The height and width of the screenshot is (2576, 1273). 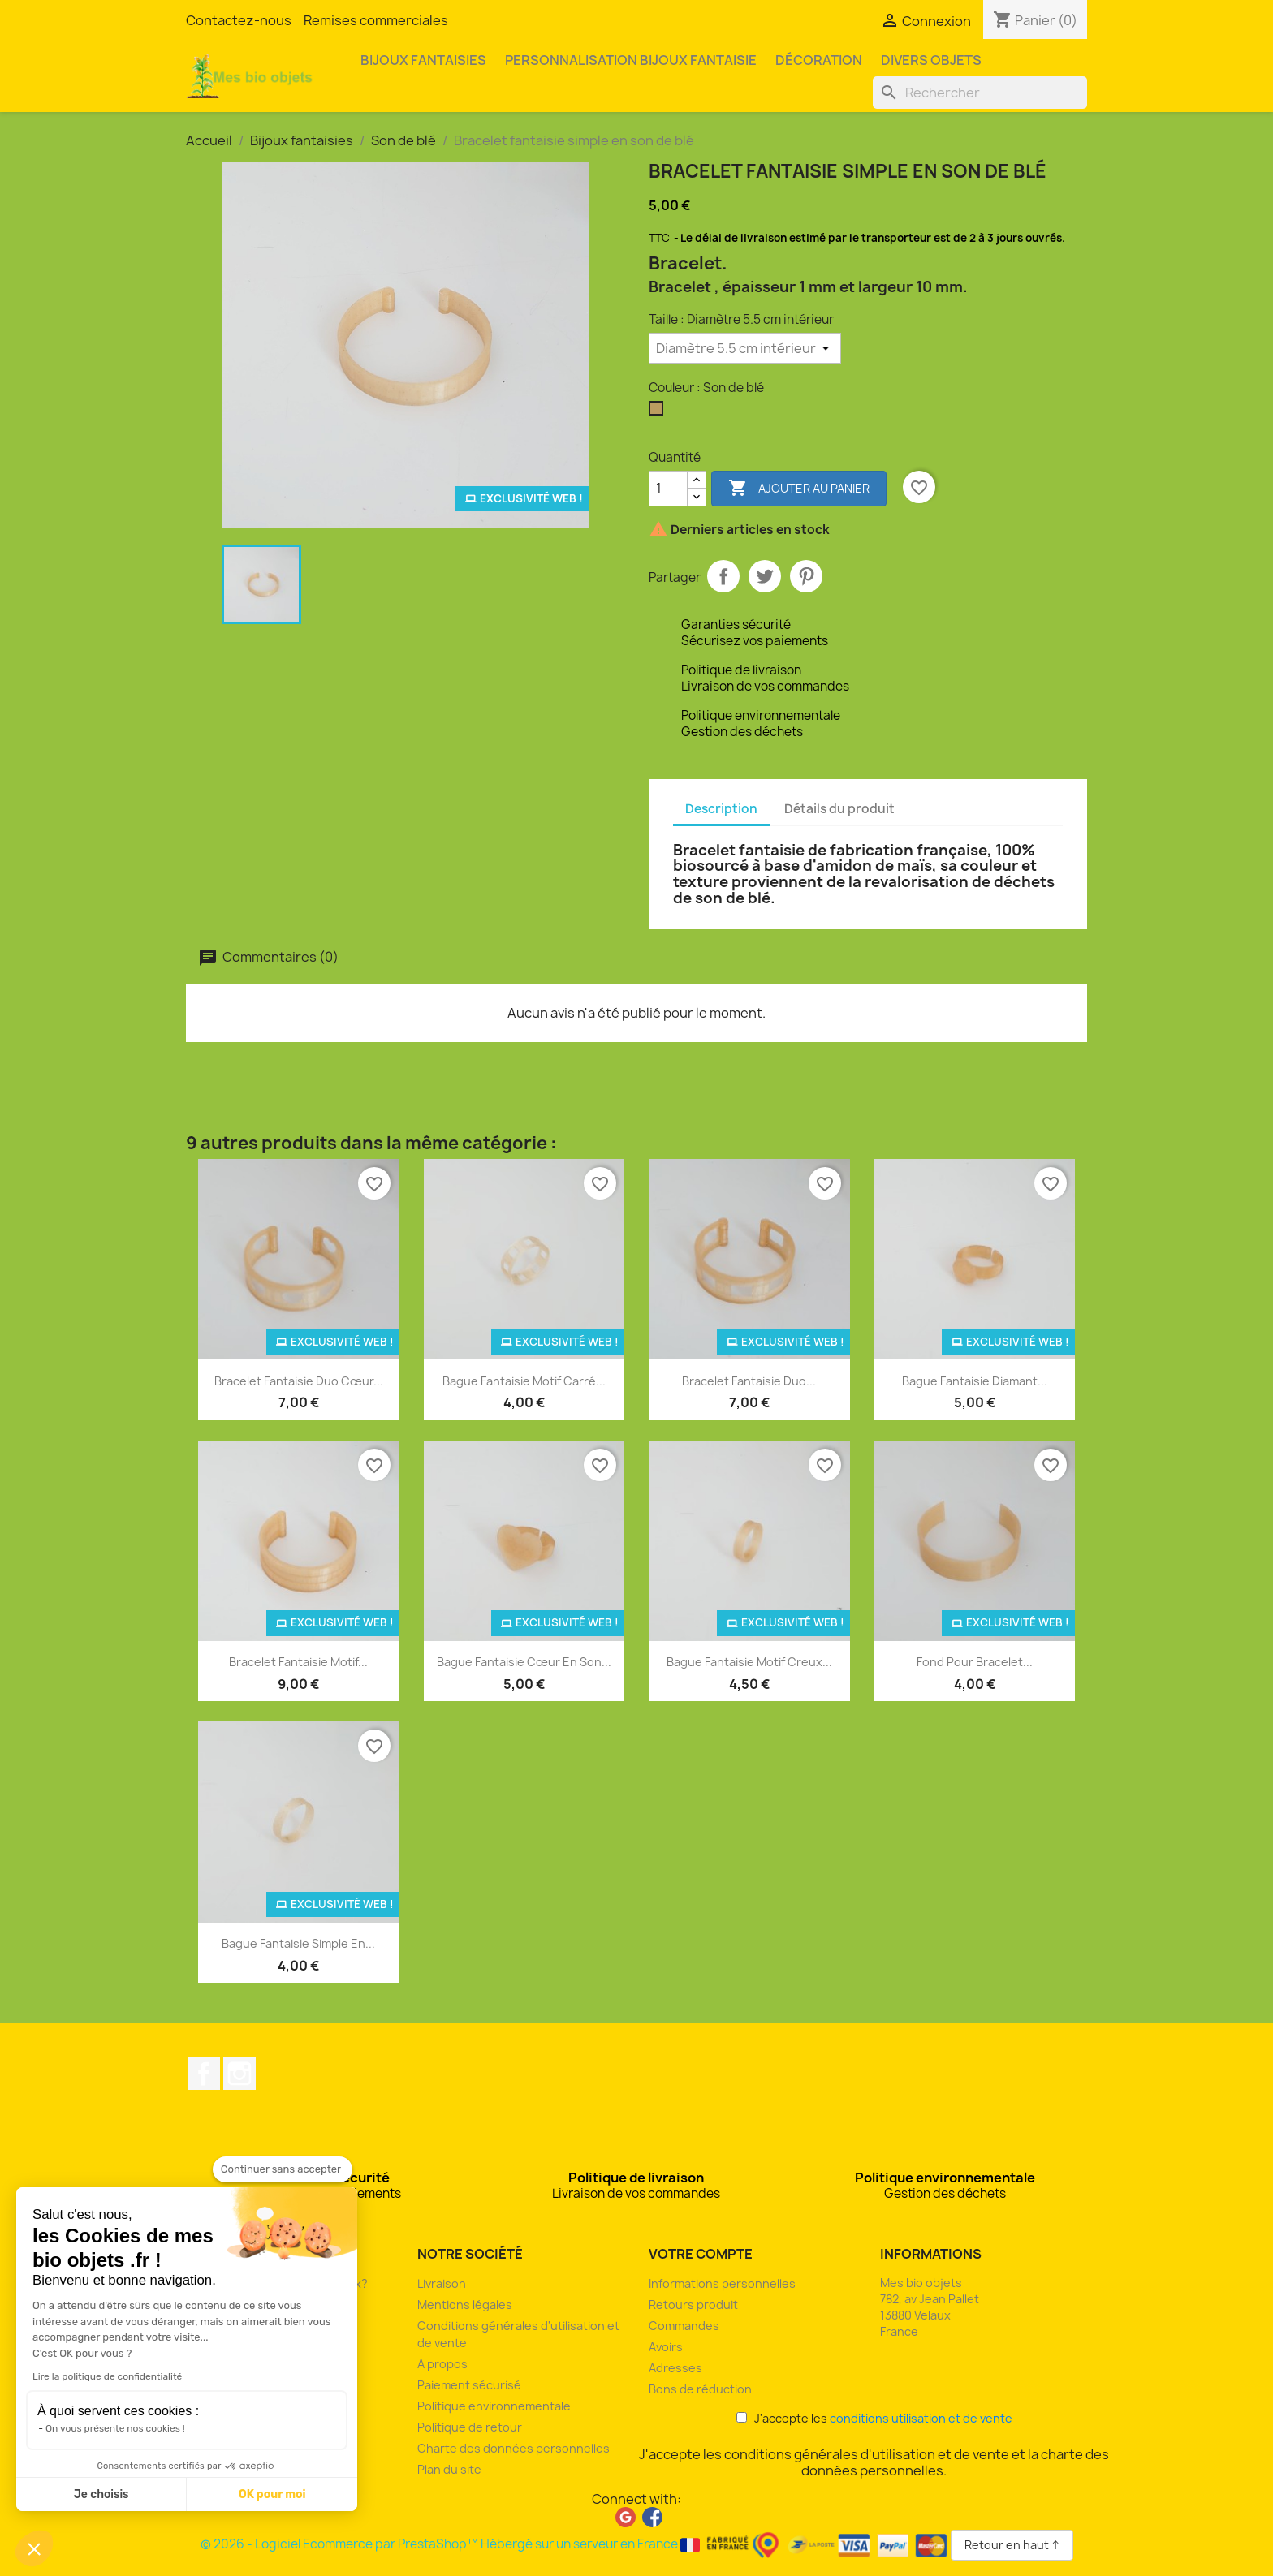 What do you see at coordinates (700, 2389) in the screenshot?
I see `Bons de réduction` at bounding box center [700, 2389].